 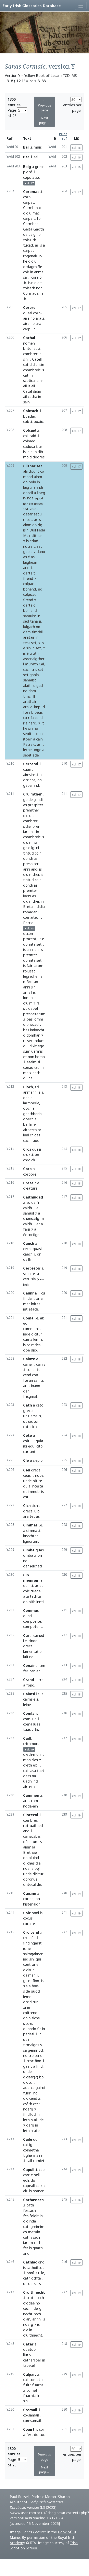 I want to click on cob, so click(x=26, y=421).